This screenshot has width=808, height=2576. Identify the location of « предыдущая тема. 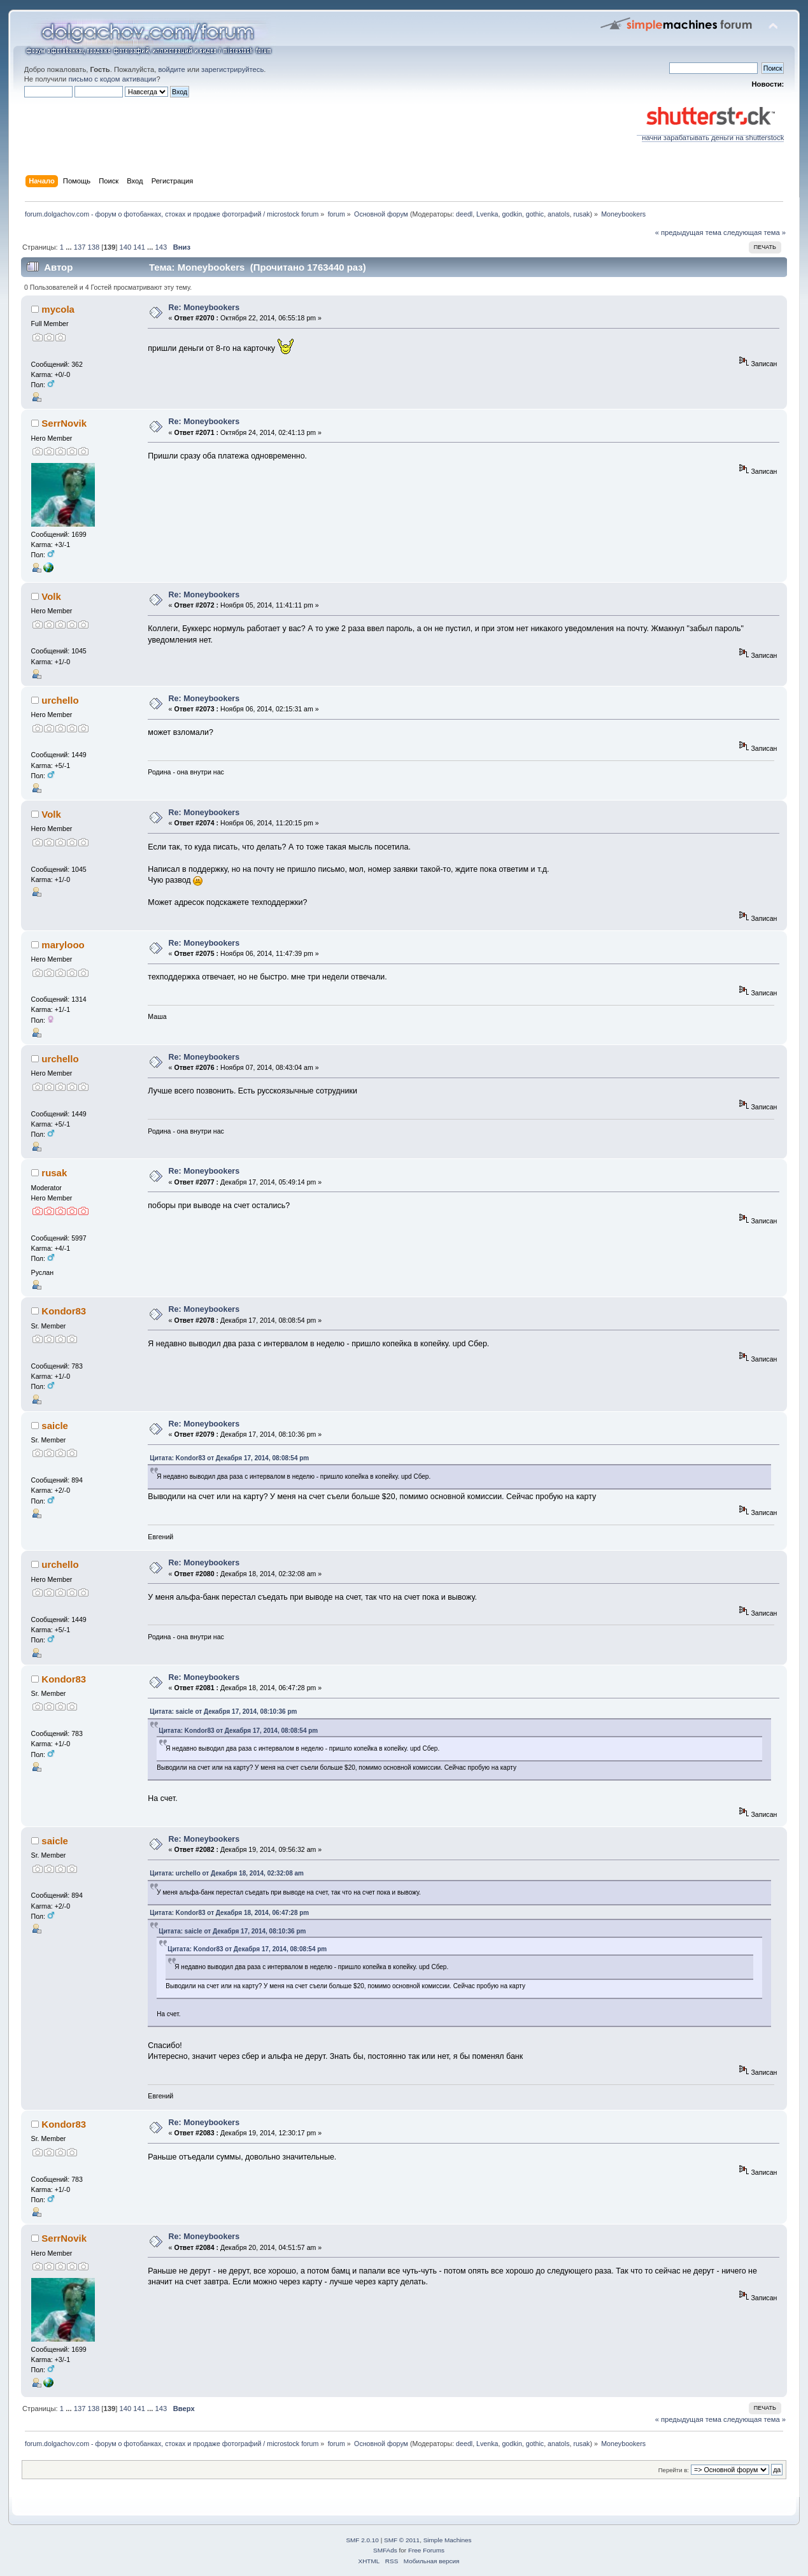
(688, 232).